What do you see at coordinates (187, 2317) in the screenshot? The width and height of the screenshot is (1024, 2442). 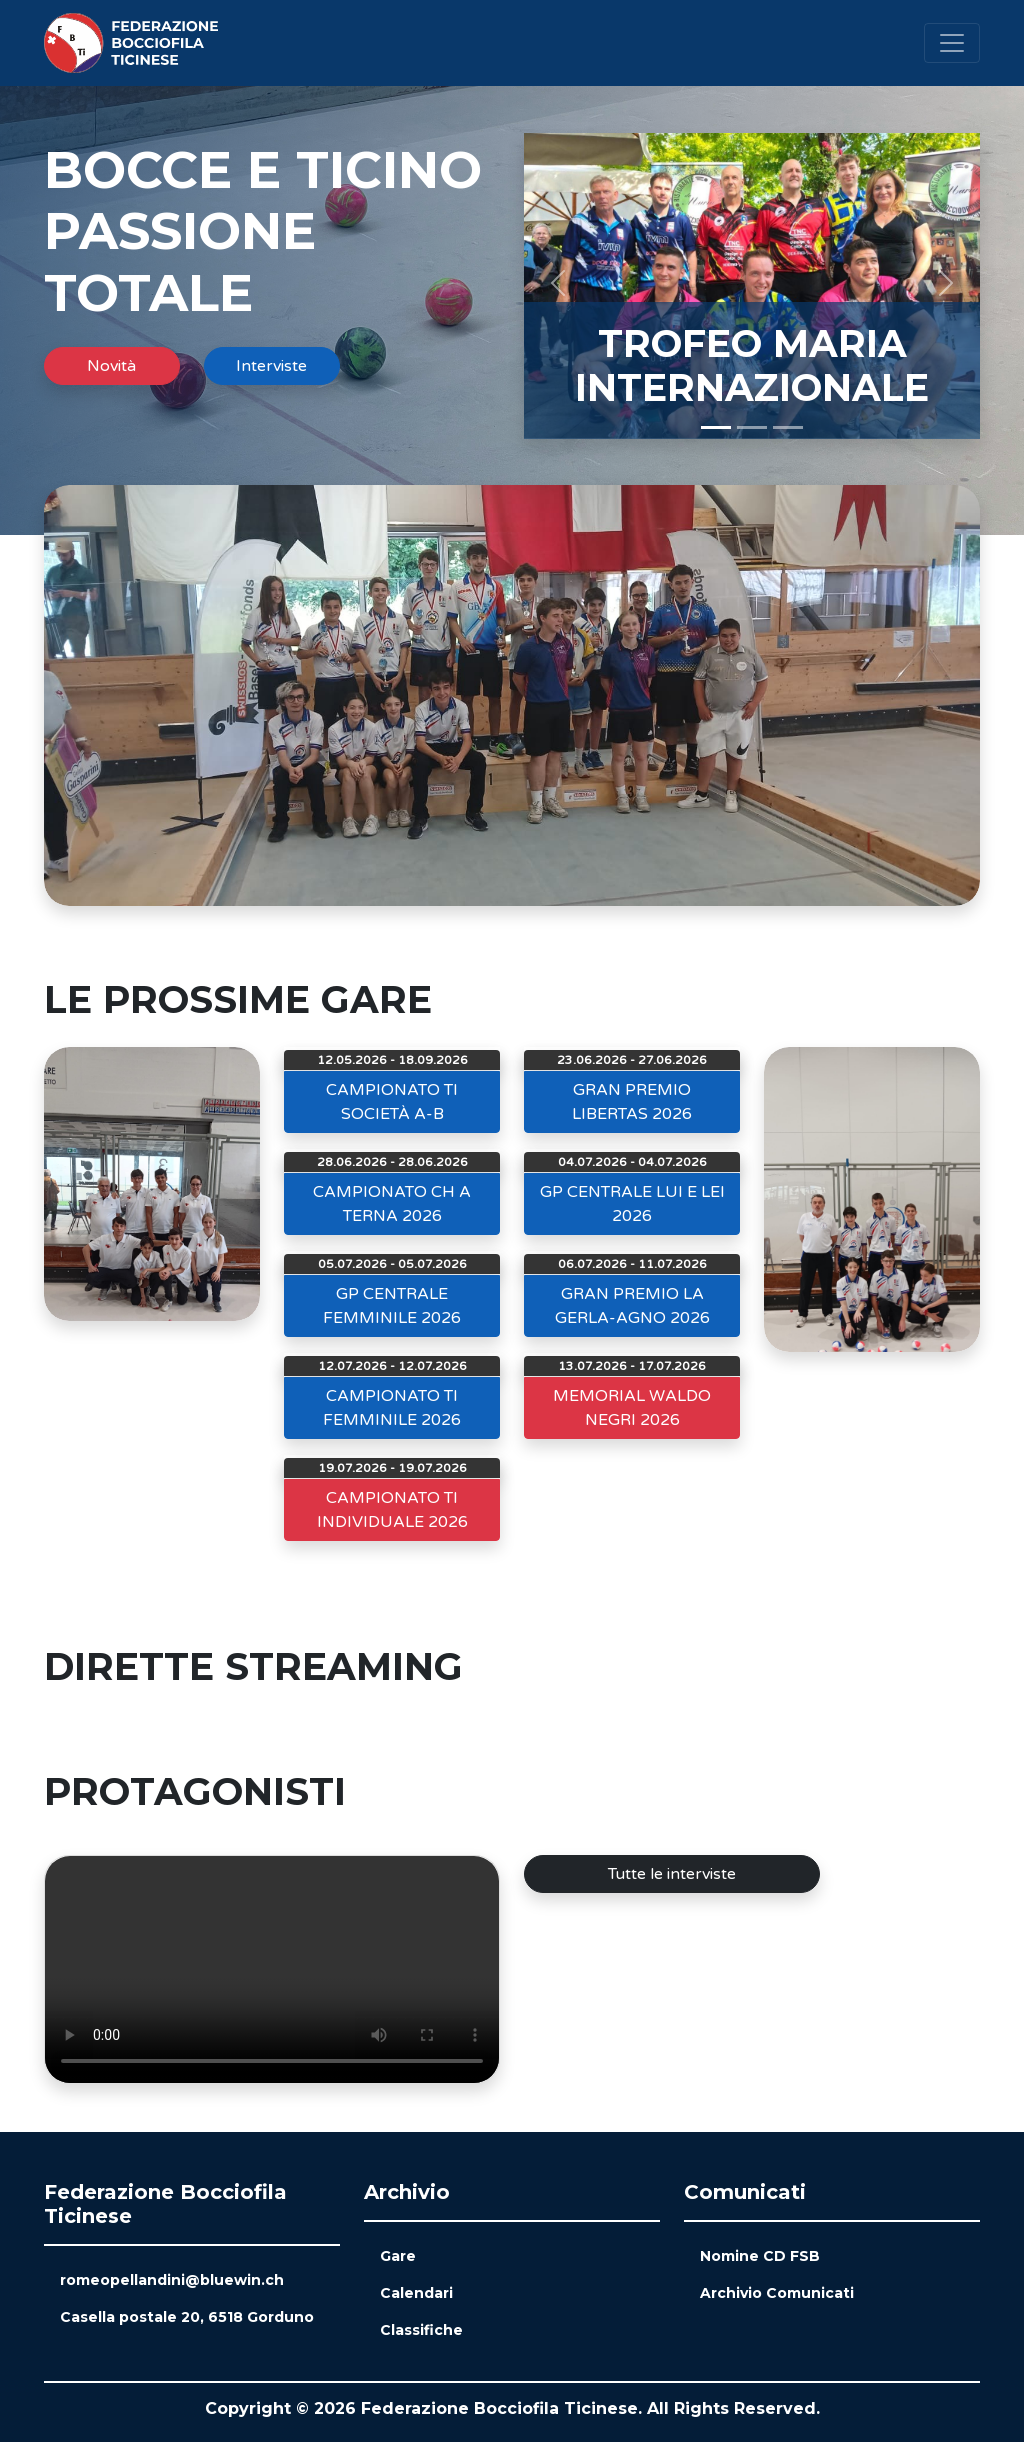 I see `Casella postale 20, 6518 Gorduno` at bounding box center [187, 2317].